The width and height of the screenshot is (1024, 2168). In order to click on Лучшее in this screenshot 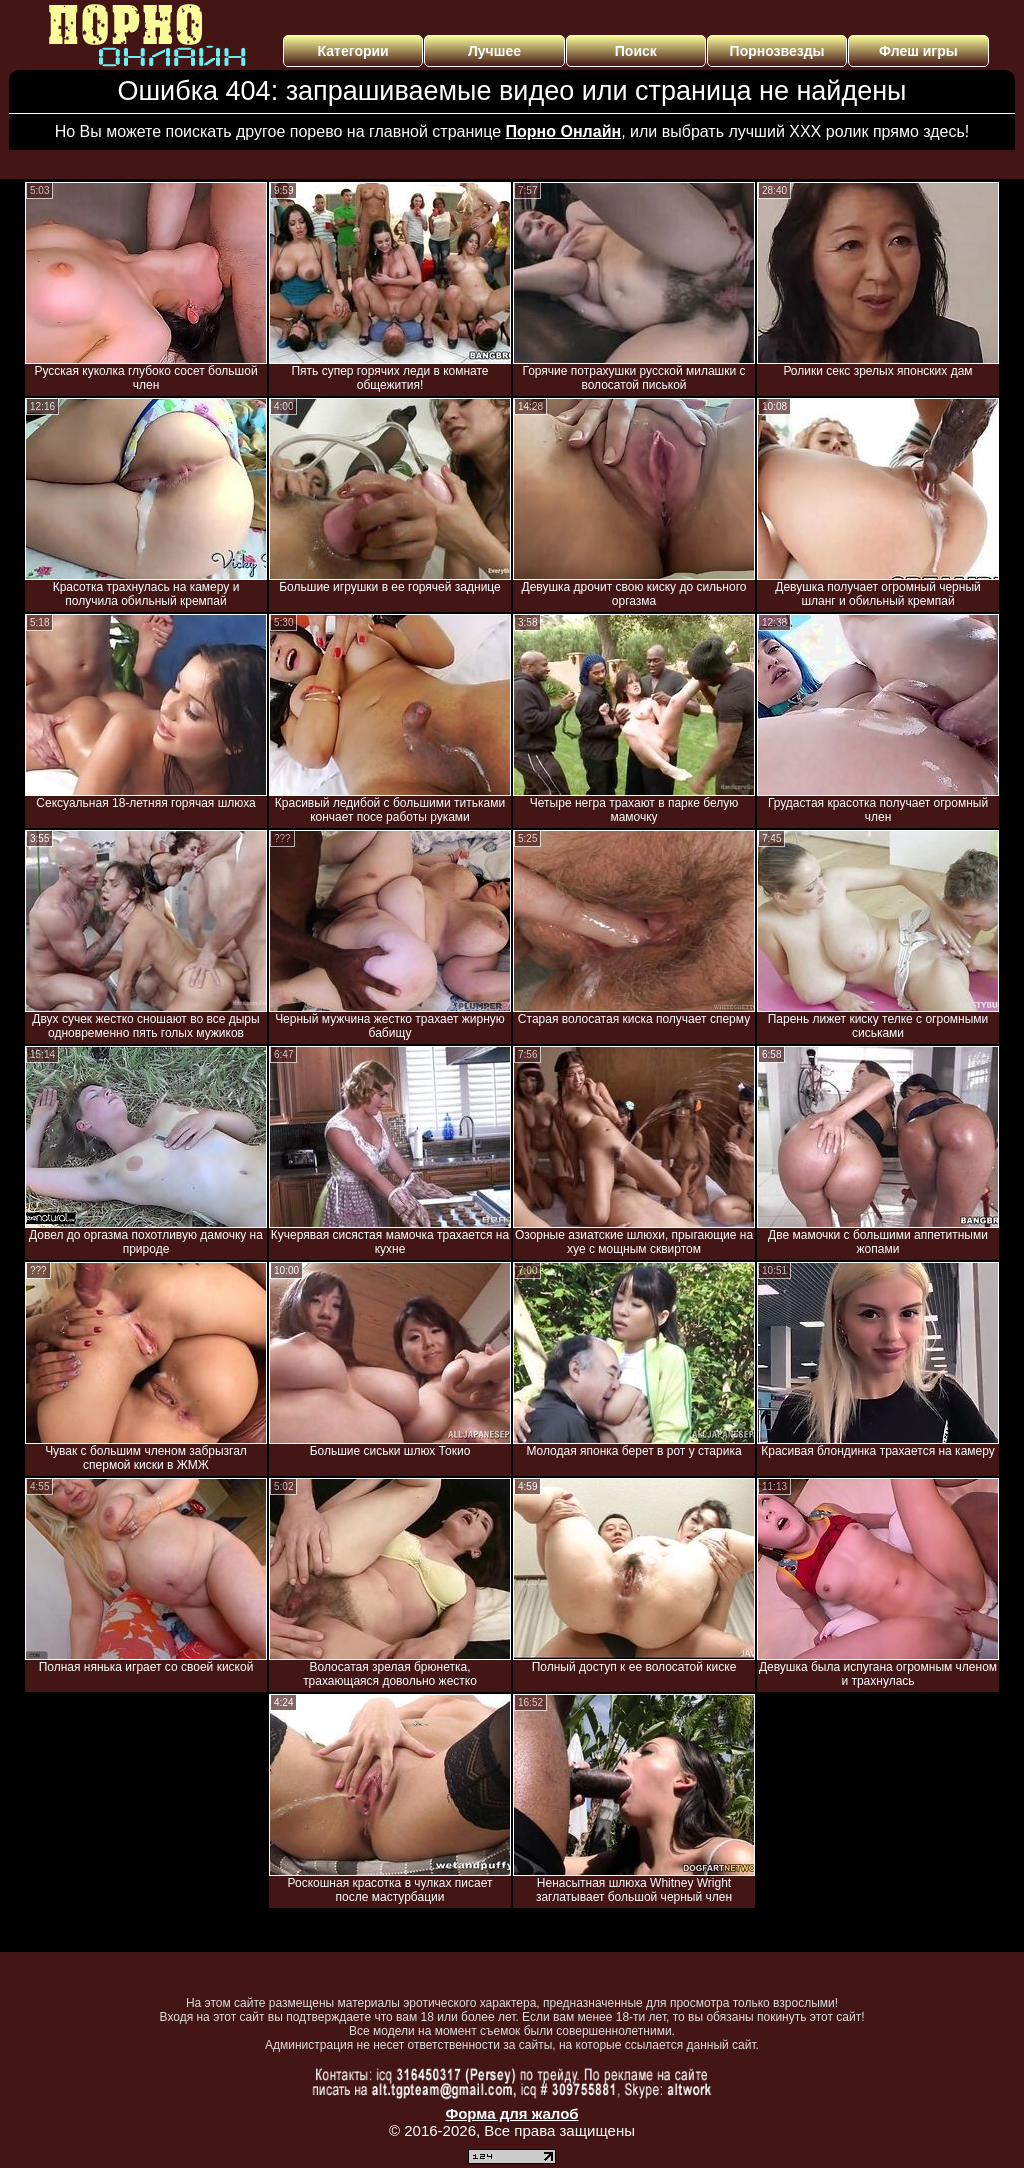, I will do `click(494, 51)`.